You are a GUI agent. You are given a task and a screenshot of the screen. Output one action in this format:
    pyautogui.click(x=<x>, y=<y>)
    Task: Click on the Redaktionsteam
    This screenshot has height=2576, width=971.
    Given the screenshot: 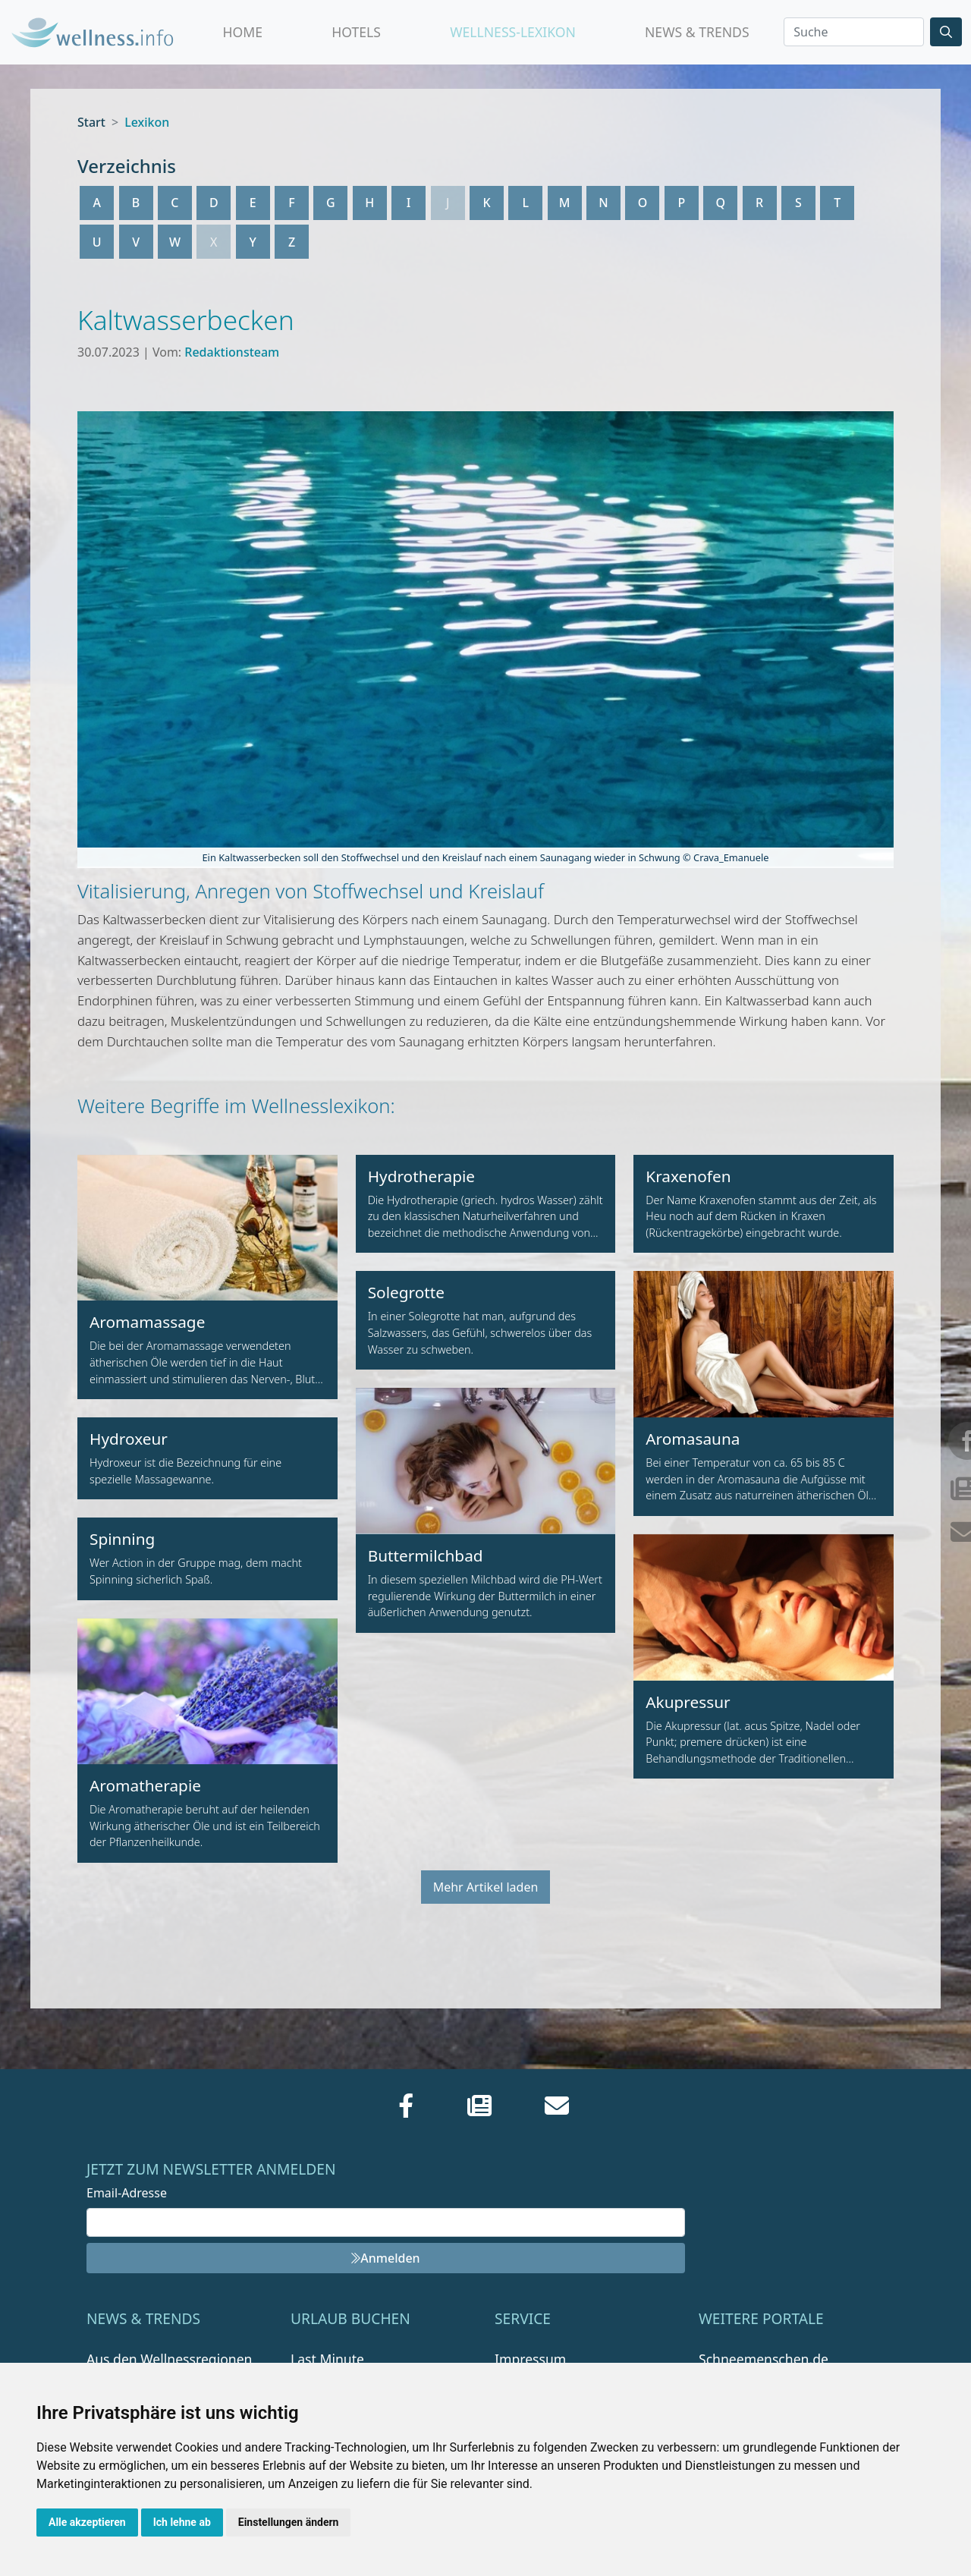 What is the action you would take?
    pyautogui.click(x=231, y=352)
    